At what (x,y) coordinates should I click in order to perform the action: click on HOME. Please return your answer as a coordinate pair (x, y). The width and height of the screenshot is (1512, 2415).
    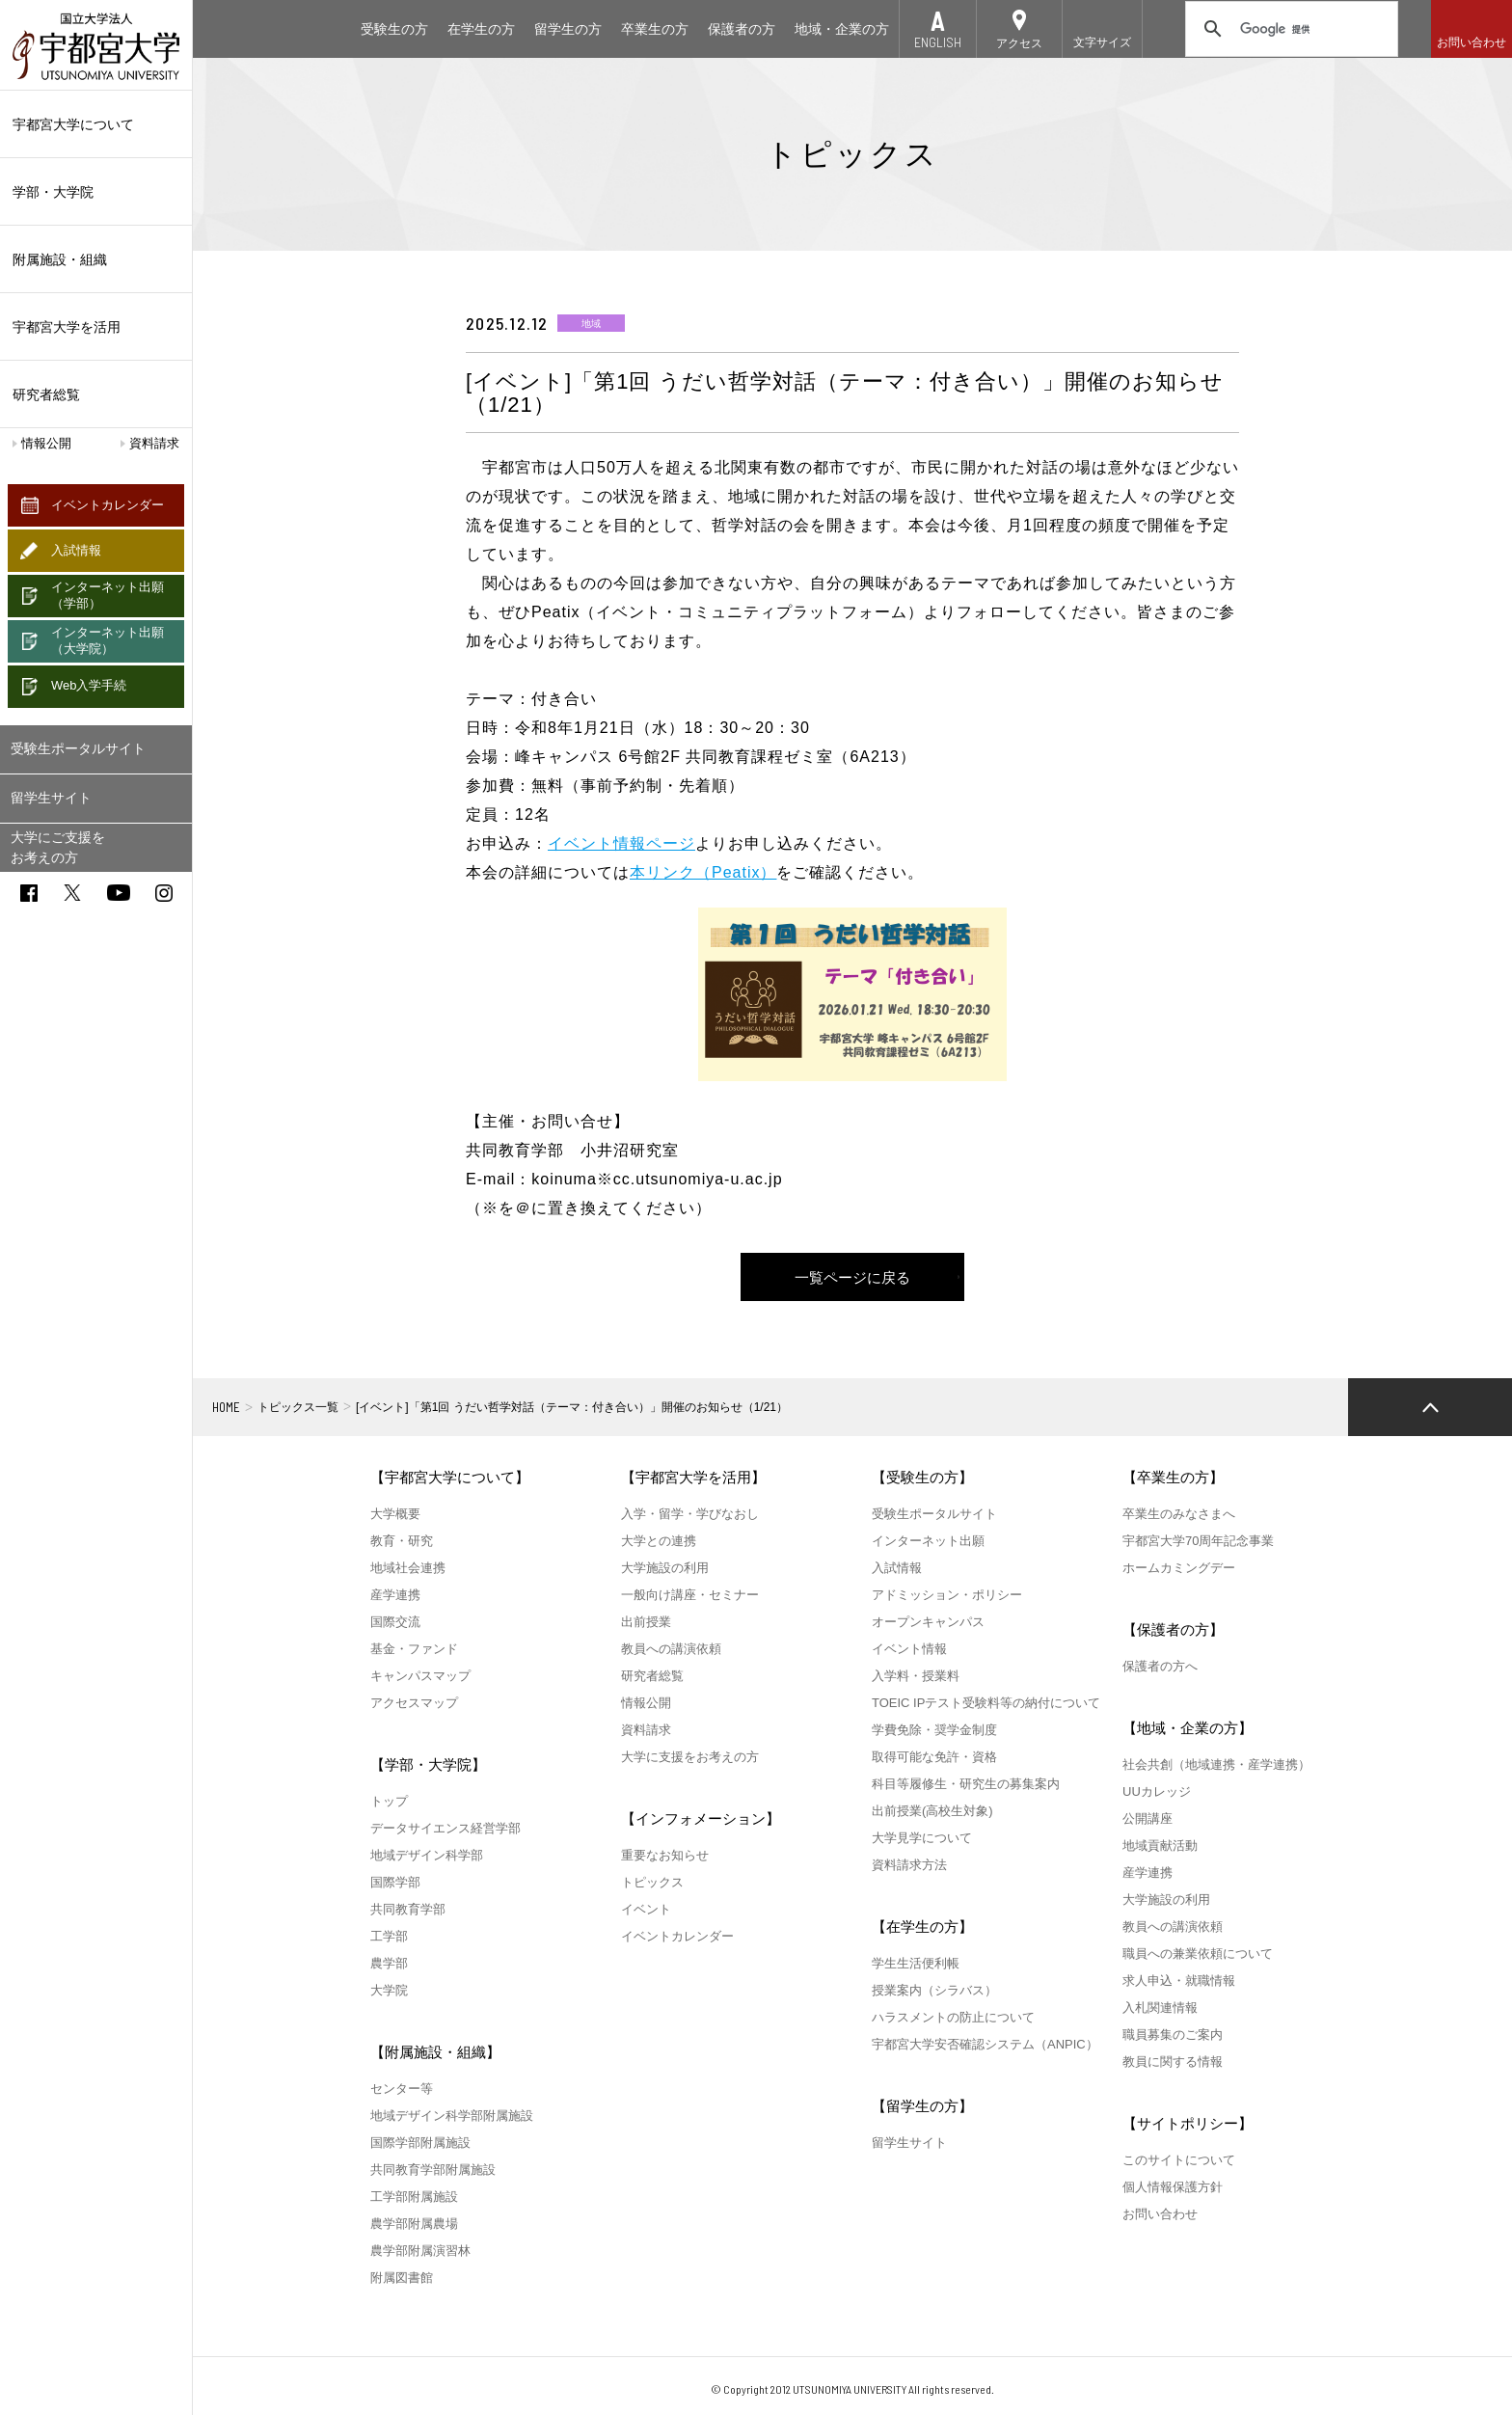
    Looking at the image, I should click on (226, 1407).